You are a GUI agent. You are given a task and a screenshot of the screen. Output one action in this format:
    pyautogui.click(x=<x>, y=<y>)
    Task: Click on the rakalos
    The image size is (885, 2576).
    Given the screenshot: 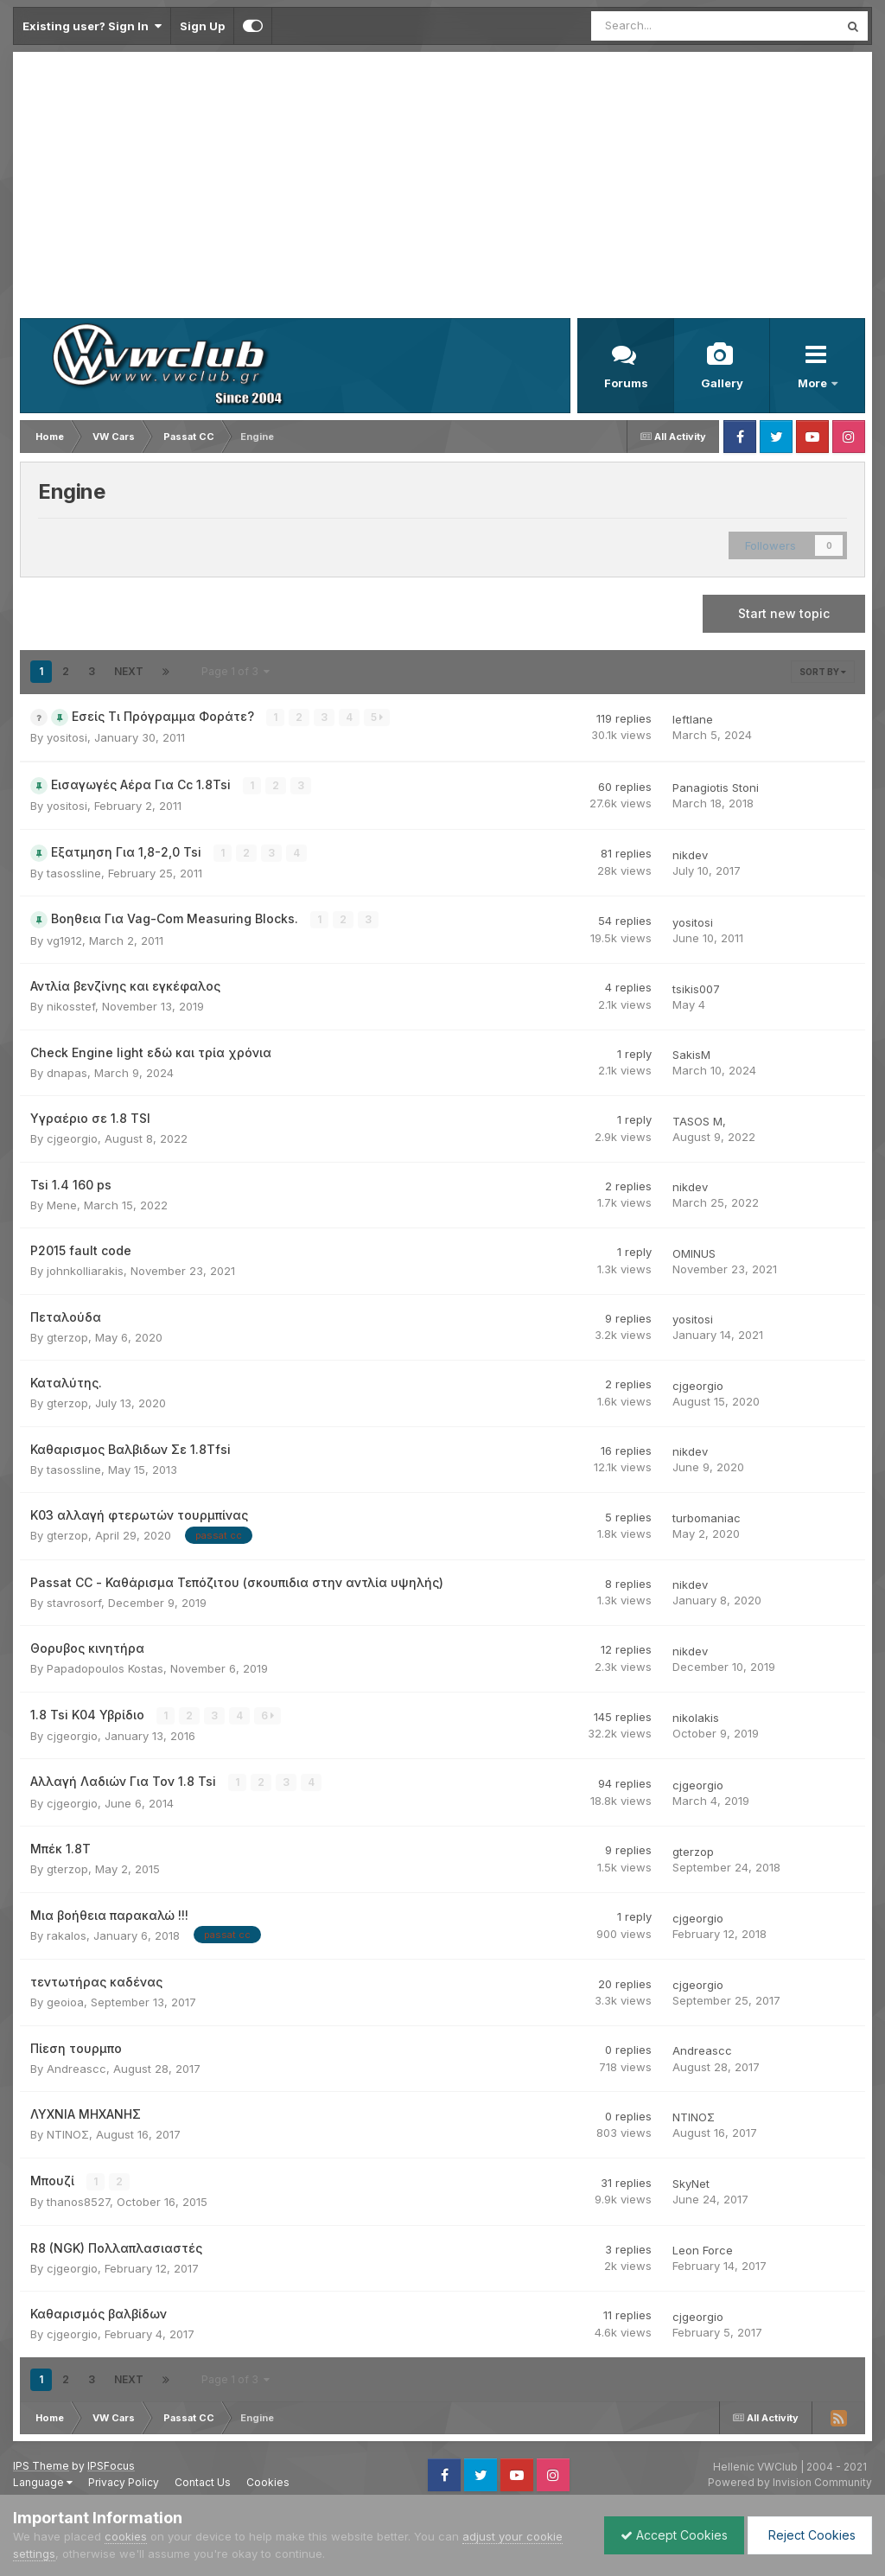 What is the action you would take?
    pyautogui.click(x=66, y=1934)
    